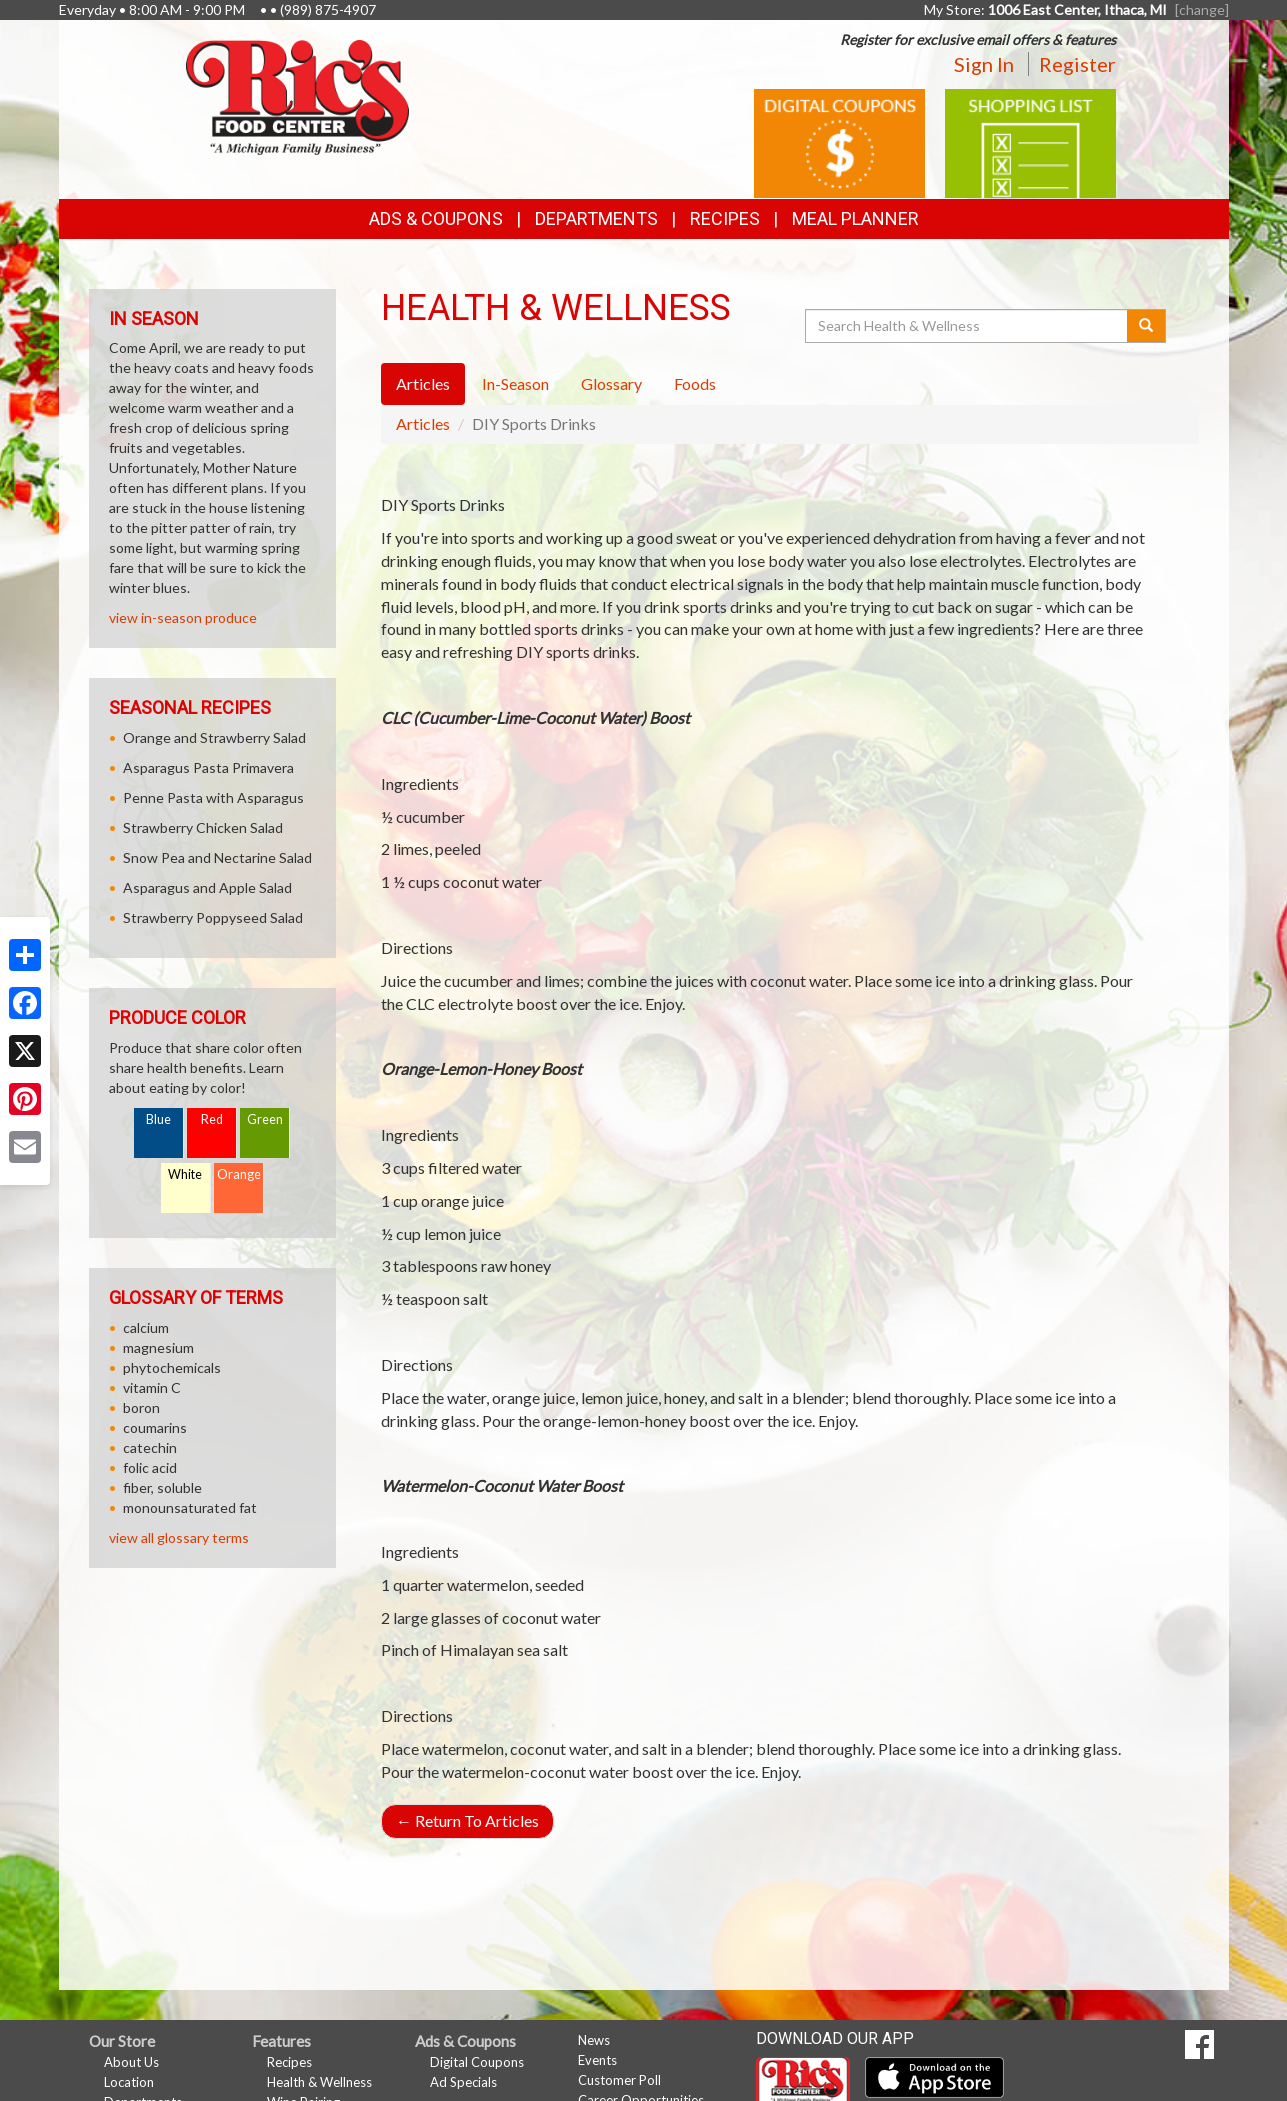 This screenshot has height=2101, width=1287. Describe the element at coordinates (319, 2082) in the screenshot. I see `Health & Wellness` at that location.